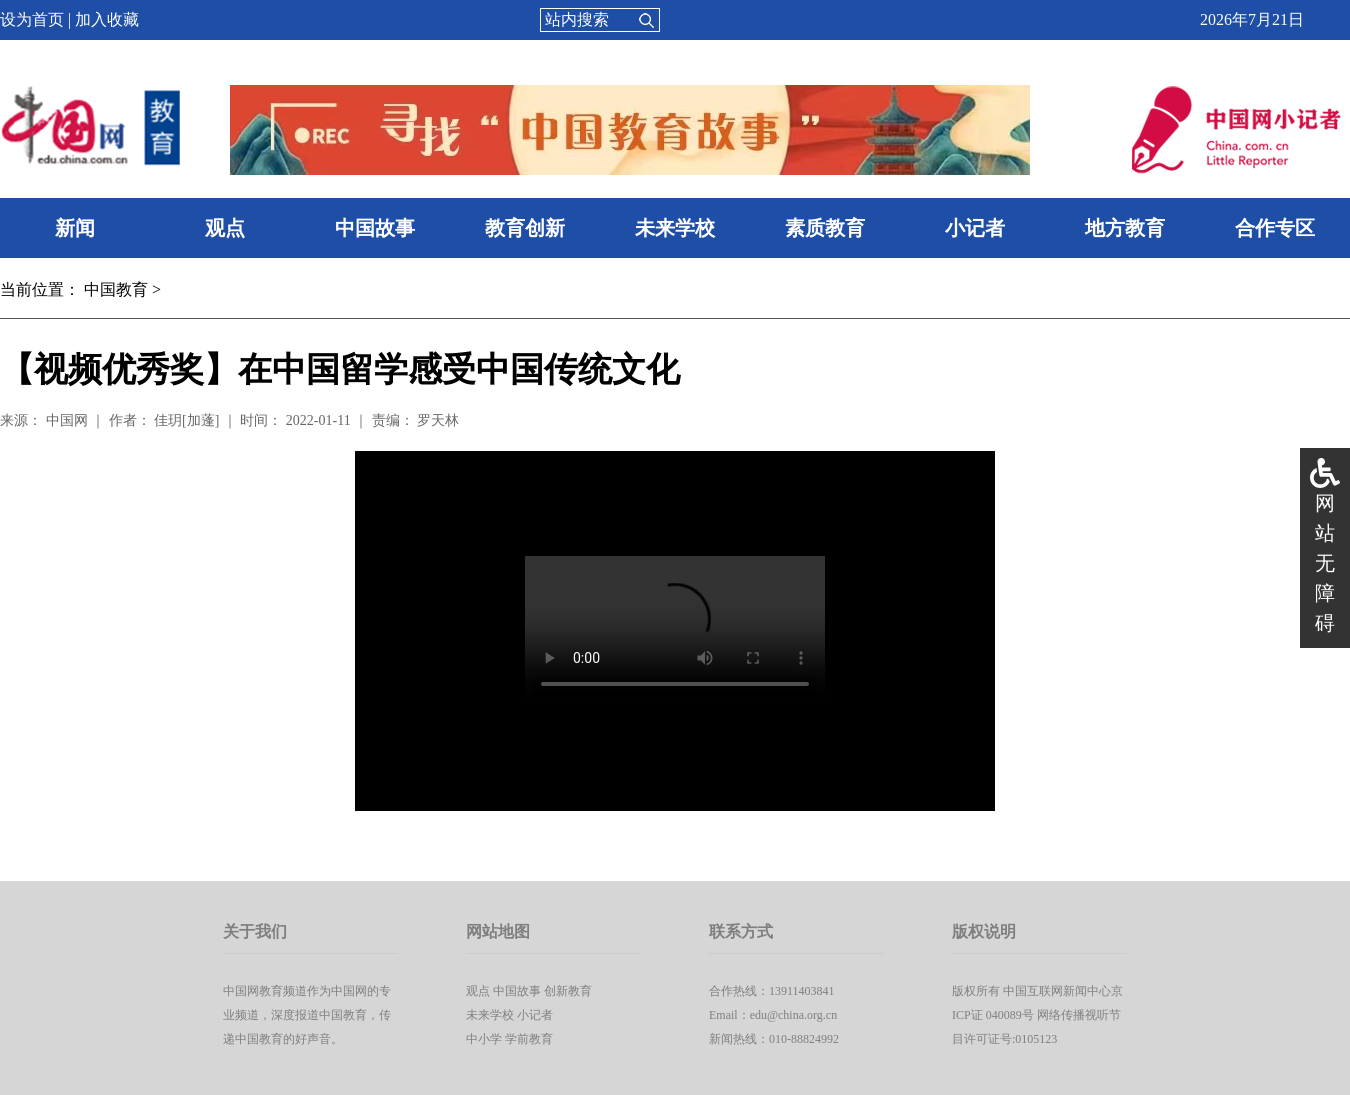 Image resolution: width=1350 pixels, height=1095 pixels. What do you see at coordinates (32, 19) in the screenshot?
I see `设为首页` at bounding box center [32, 19].